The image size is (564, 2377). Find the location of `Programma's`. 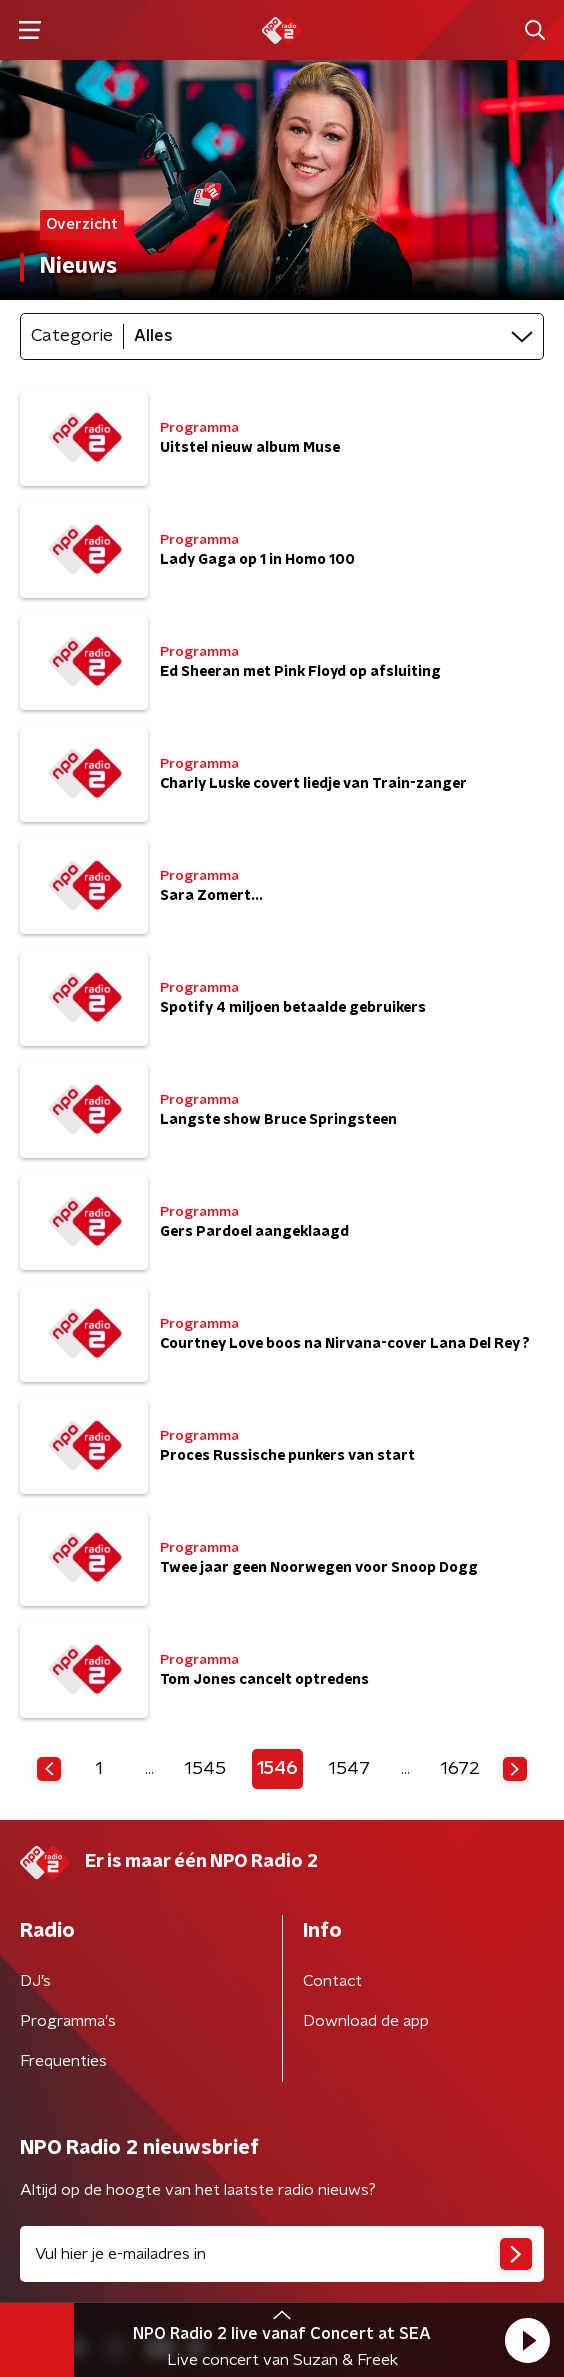

Programma's is located at coordinates (68, 2021).